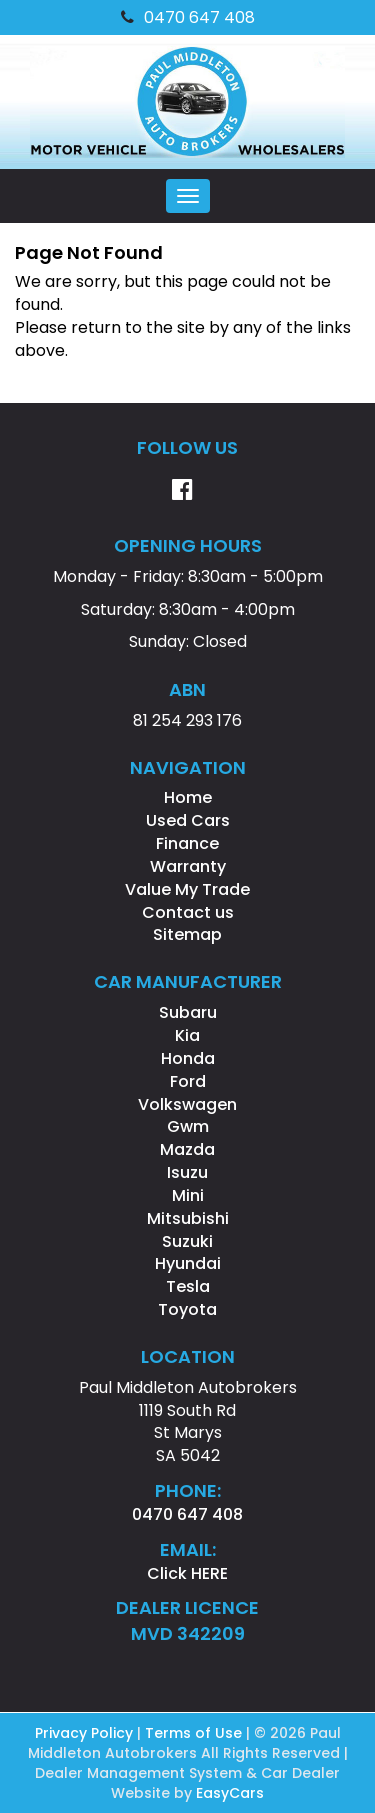 Image resolution: width=375 pixels, height=1813 pixels. Describe the element at coordinates (188, 820) in the screenshot. I see `Used Cars` at that location.